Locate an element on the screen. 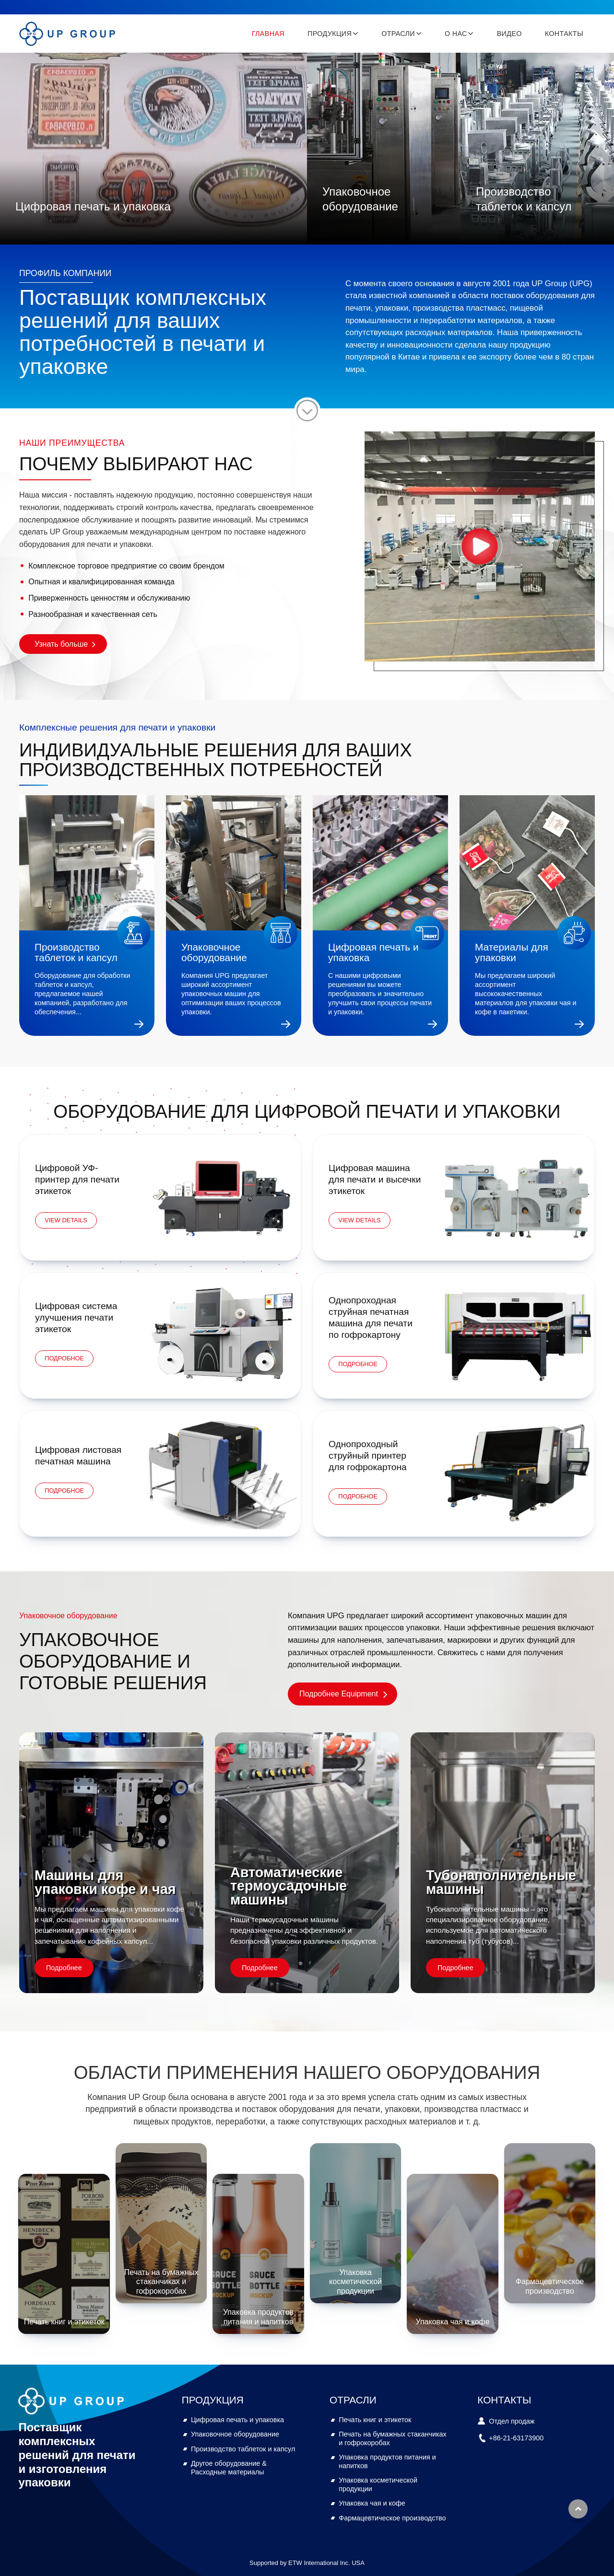 The width and height of the screenshot is (614, 2576). Автоматические термоусадочные машины is located at coordinates (288, 1886).